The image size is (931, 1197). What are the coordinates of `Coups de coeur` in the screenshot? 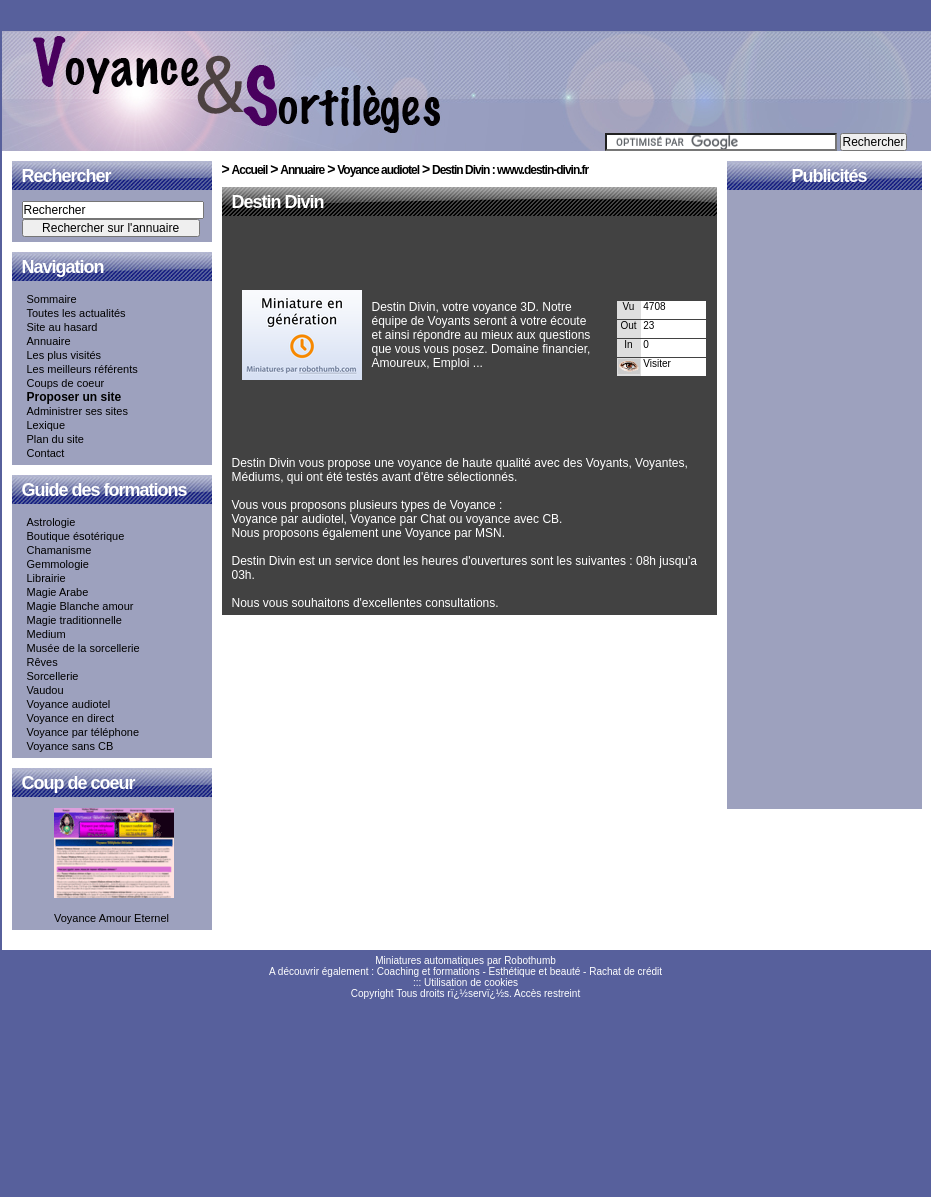 It's located at (66, 383).